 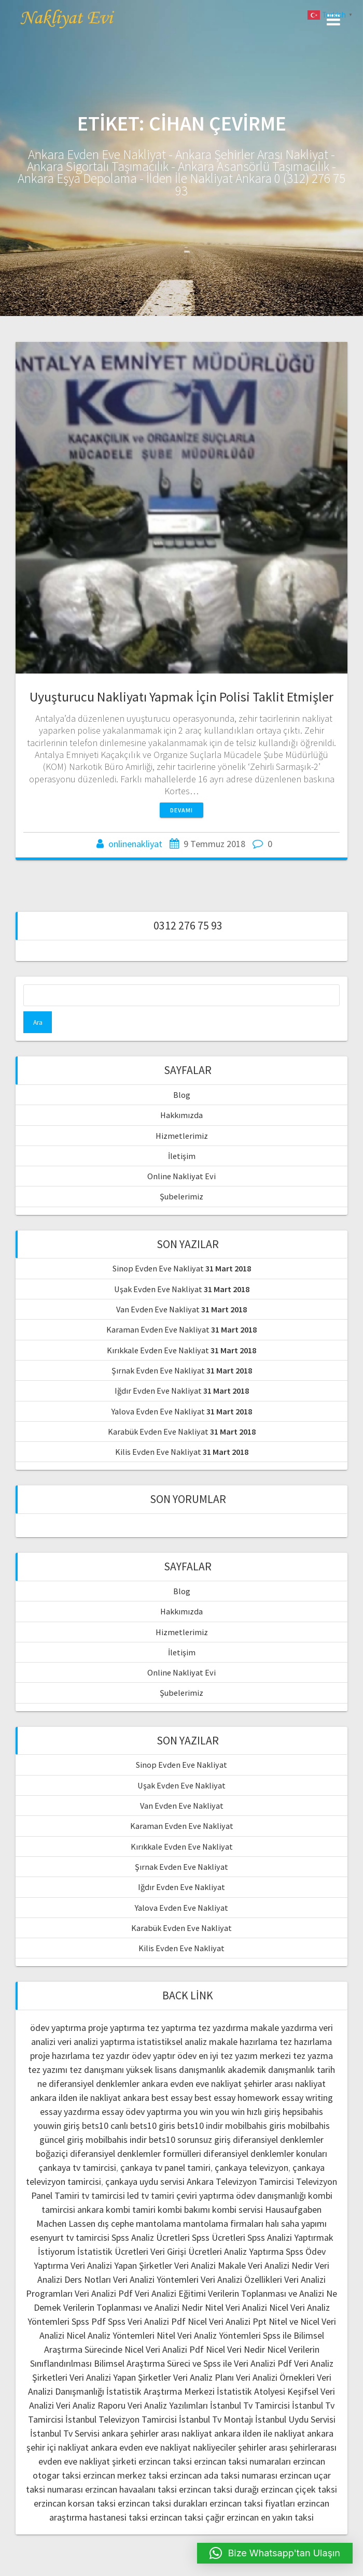 I want to click on Veri Analiz Raporu, so click(x=90, y=2405).